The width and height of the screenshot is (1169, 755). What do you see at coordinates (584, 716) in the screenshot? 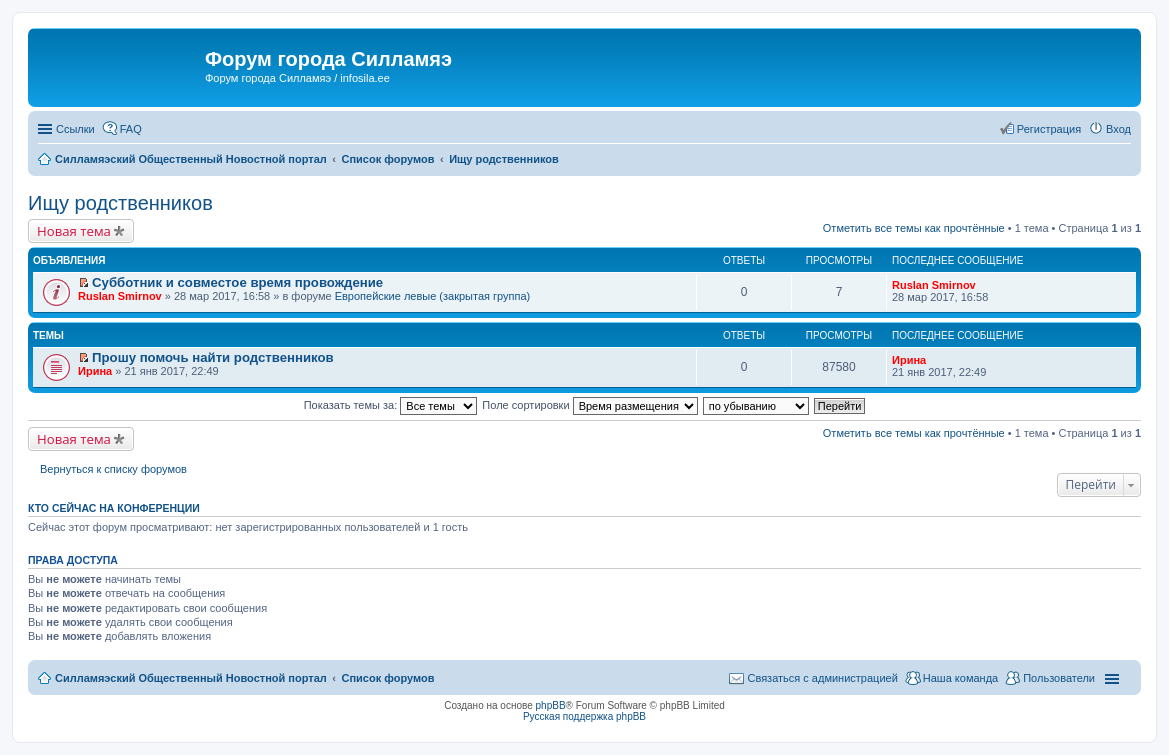
I see `Русская поддержка phpBB` at bounding box center [584, 716].